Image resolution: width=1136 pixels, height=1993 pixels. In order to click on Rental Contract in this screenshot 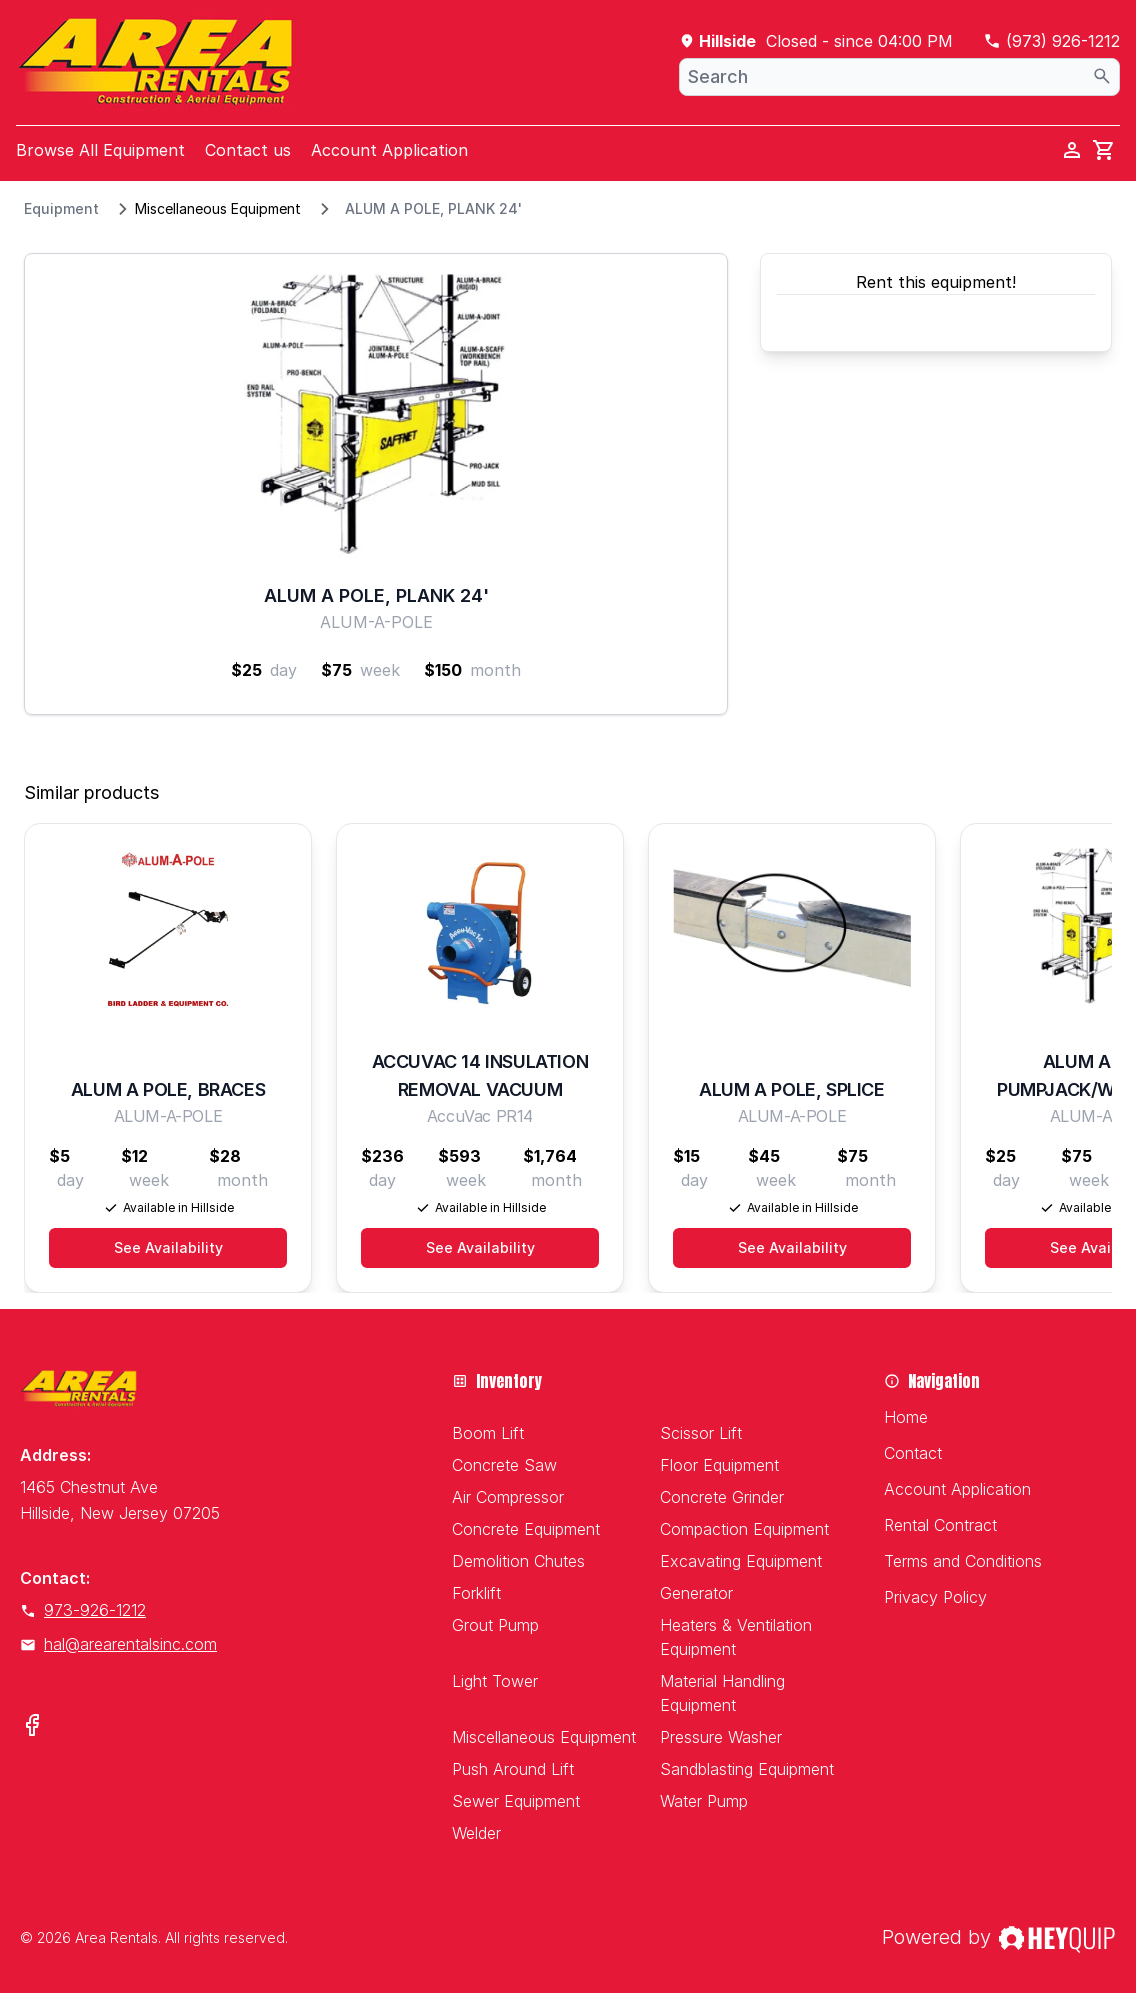, I will do `click(940, 1525)`.